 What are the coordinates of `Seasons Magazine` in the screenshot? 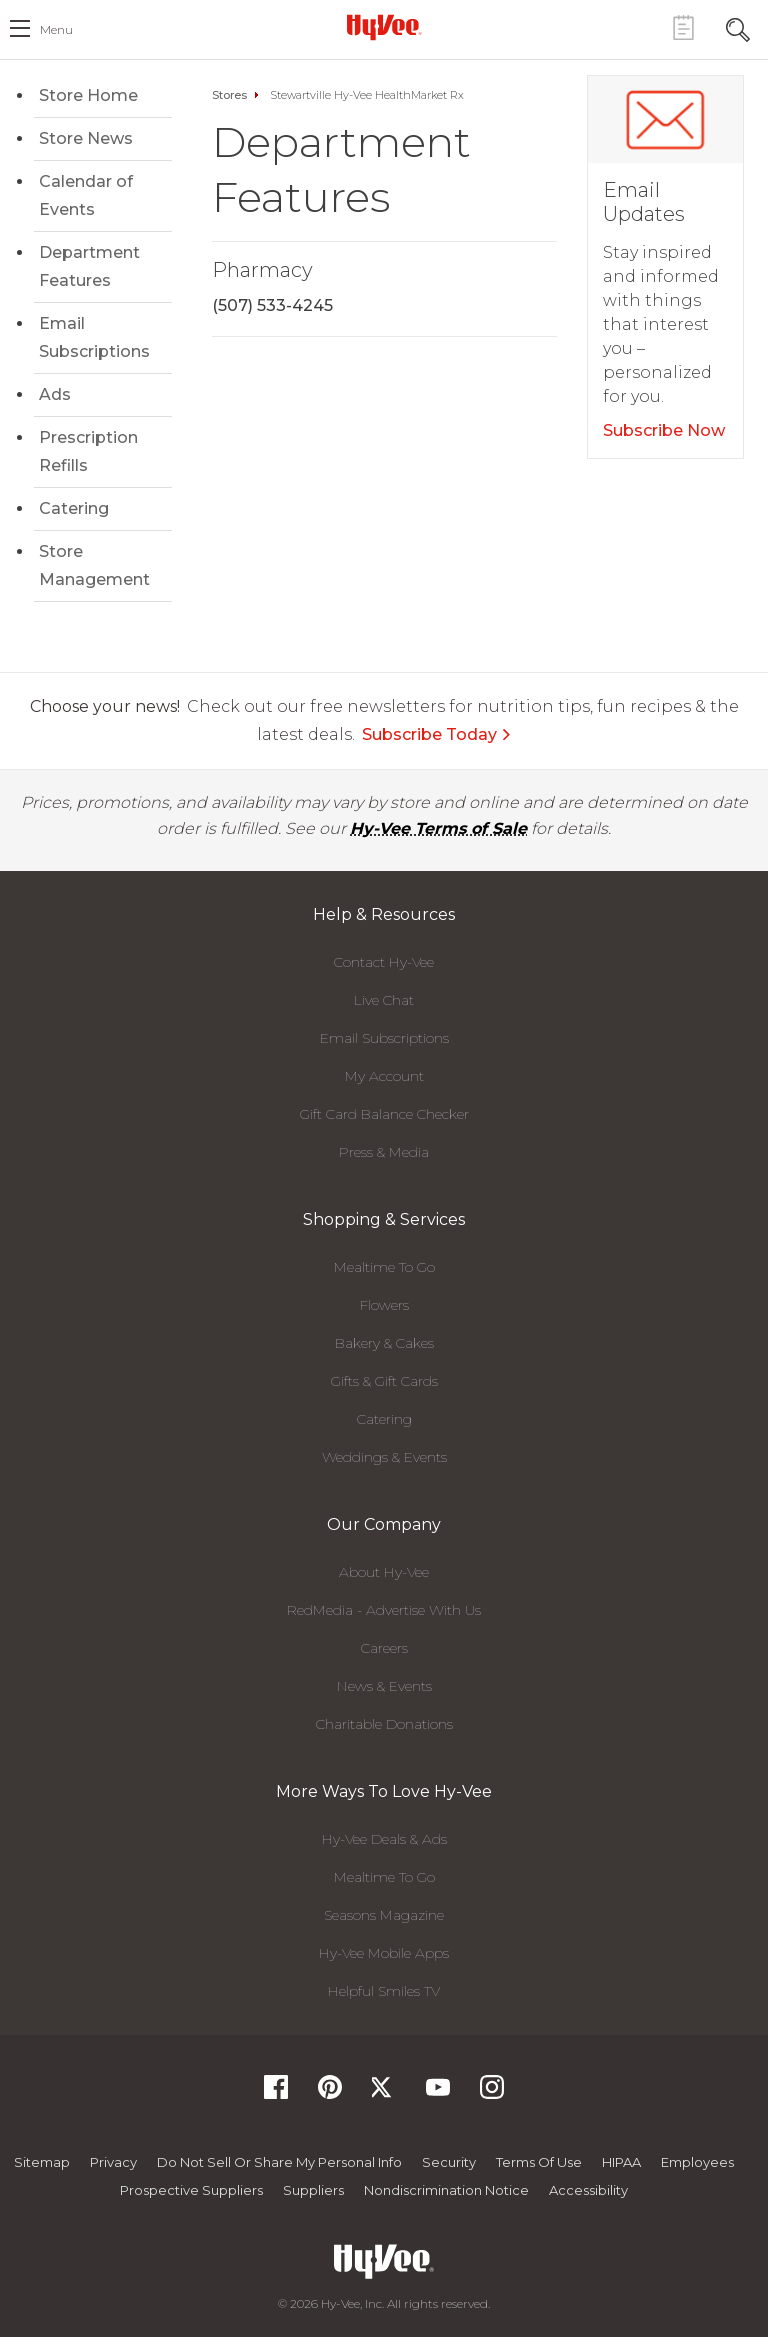 It's located at (384, 1915).